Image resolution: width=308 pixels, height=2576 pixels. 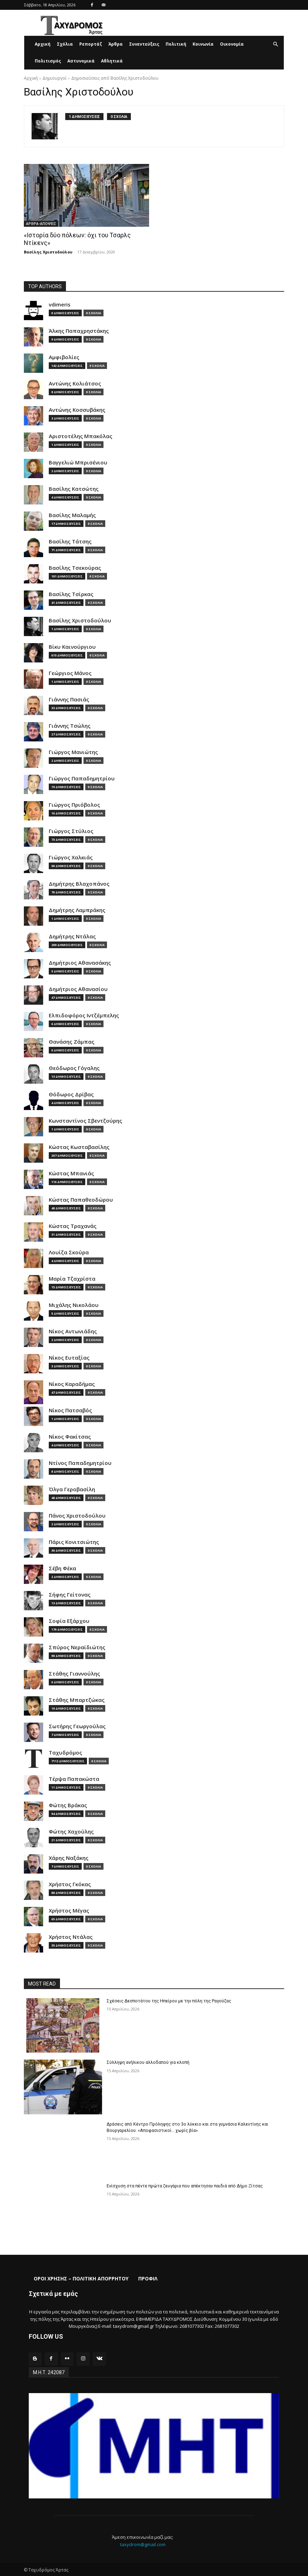 I want to click on Νίκος Φακίτσας, so click(x=70, y=1436).